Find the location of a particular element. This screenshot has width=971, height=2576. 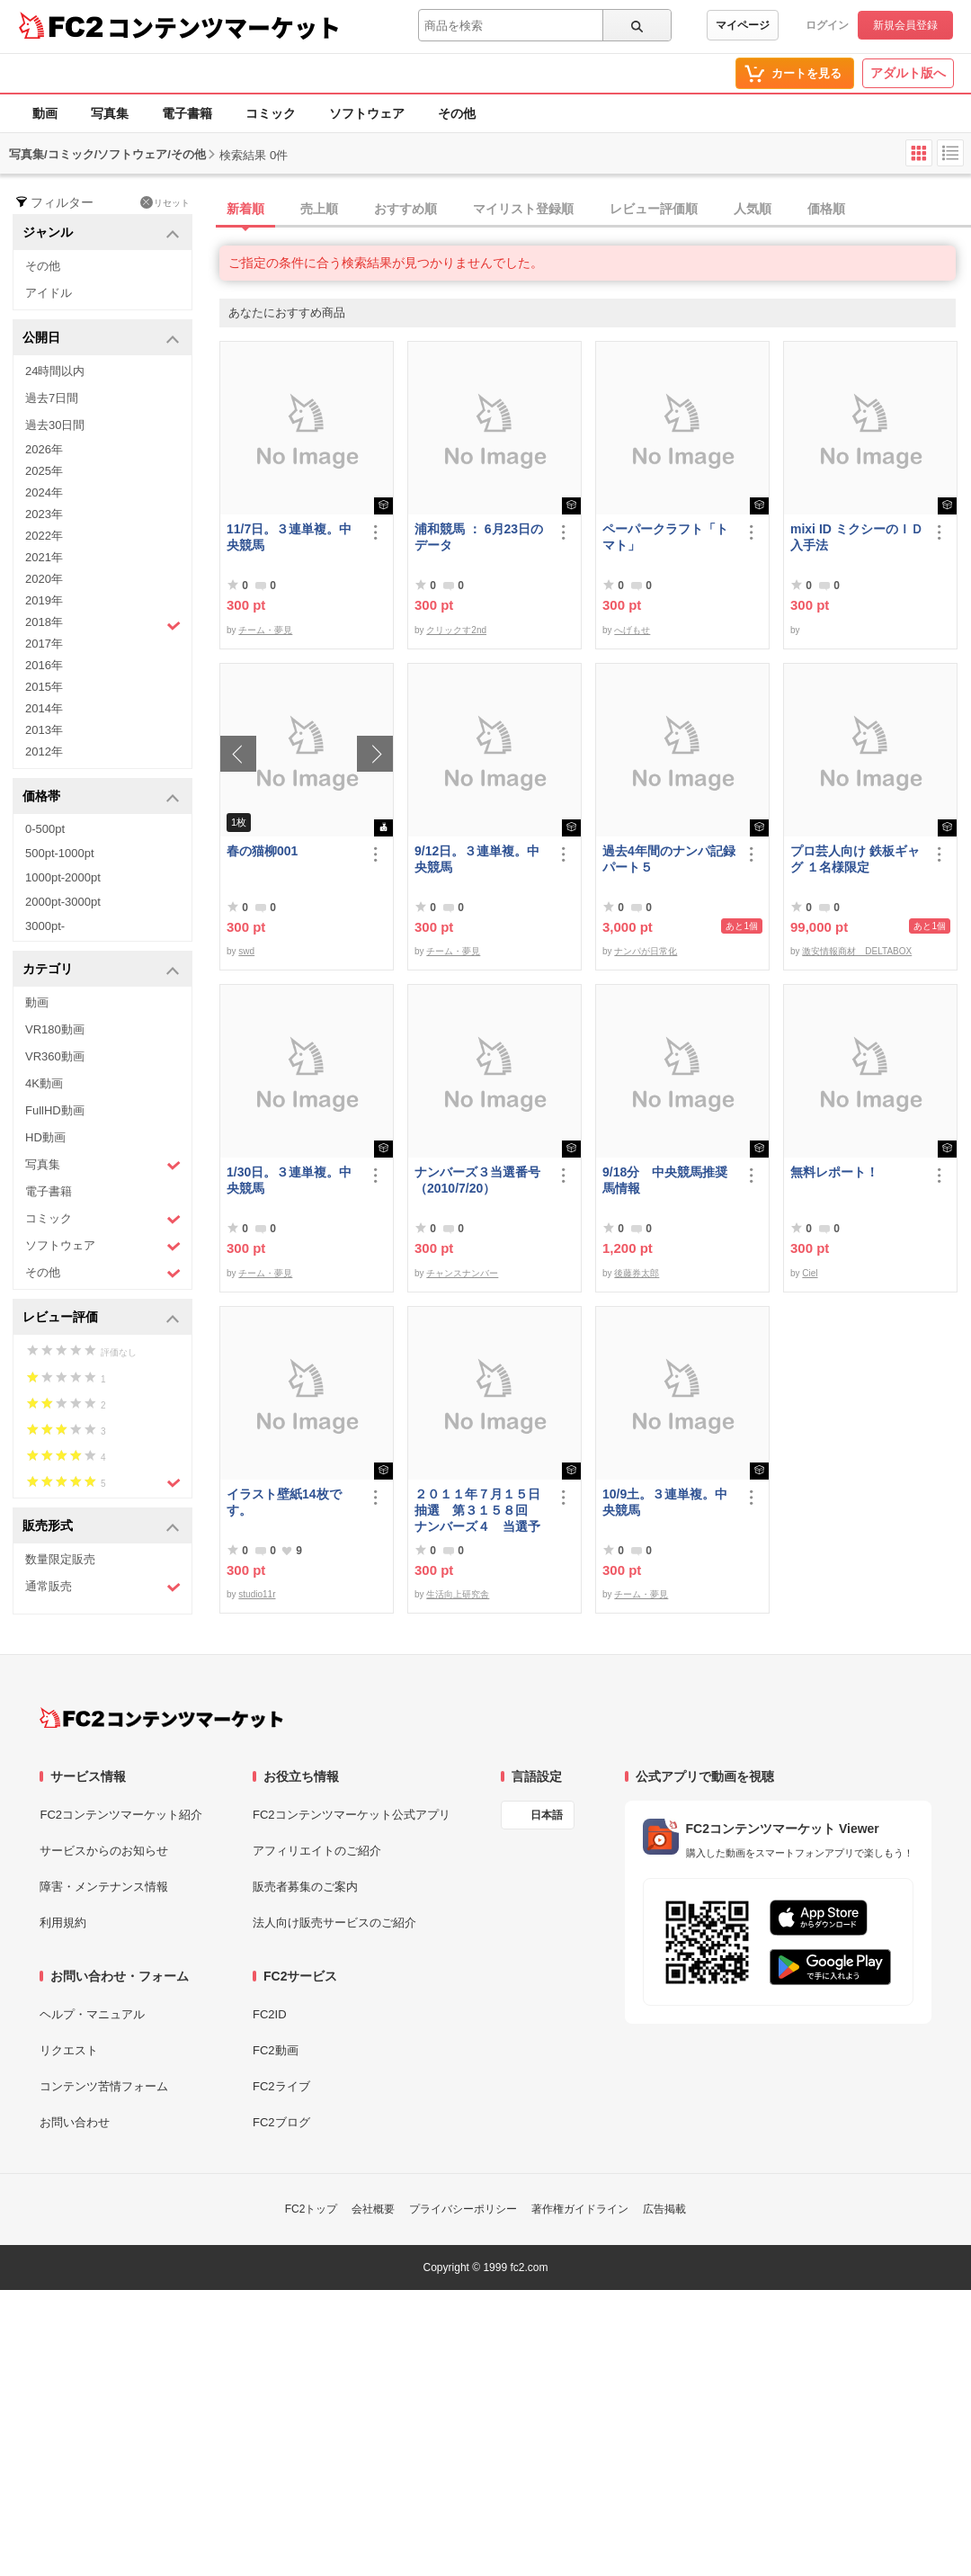

リセット is located at coordinates (165, 202).